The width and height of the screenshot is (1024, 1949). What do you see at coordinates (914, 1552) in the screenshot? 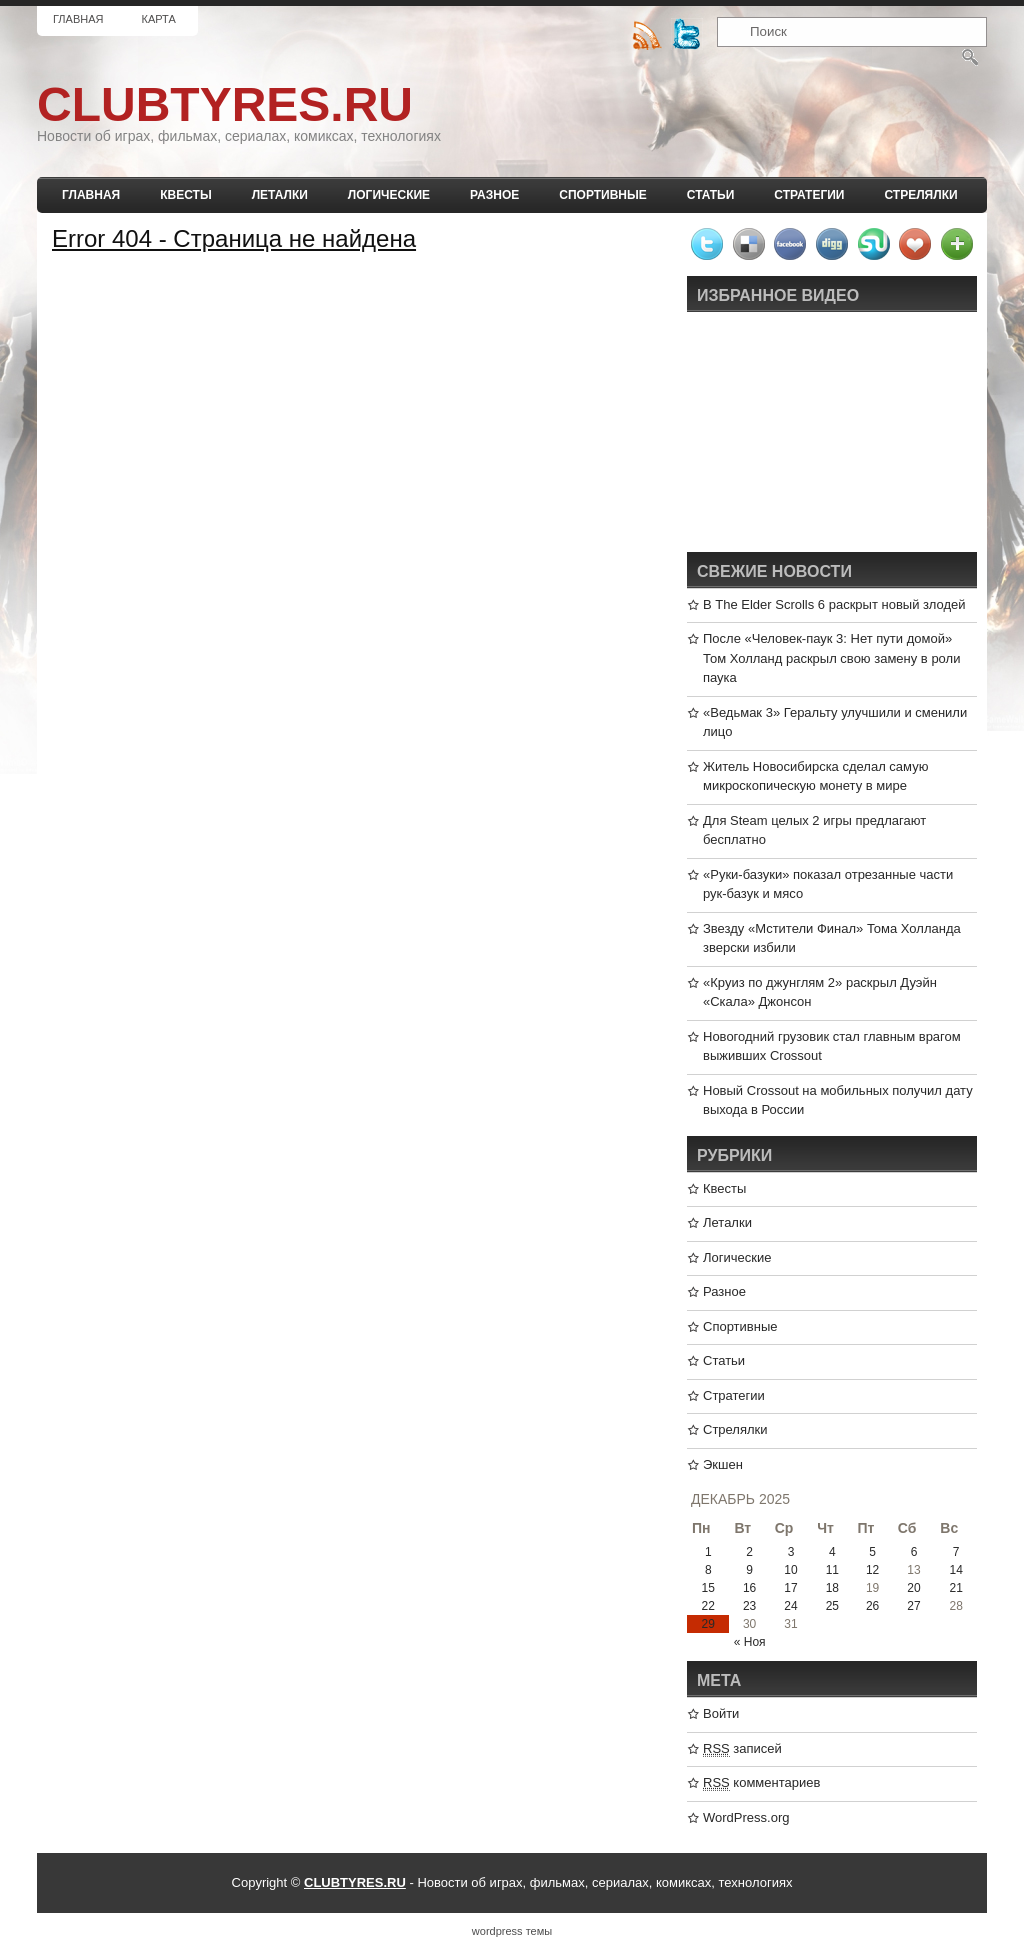
I see `6 [Записи, опубликованные 06.12.2025]` at bounding box center [914, 1552].